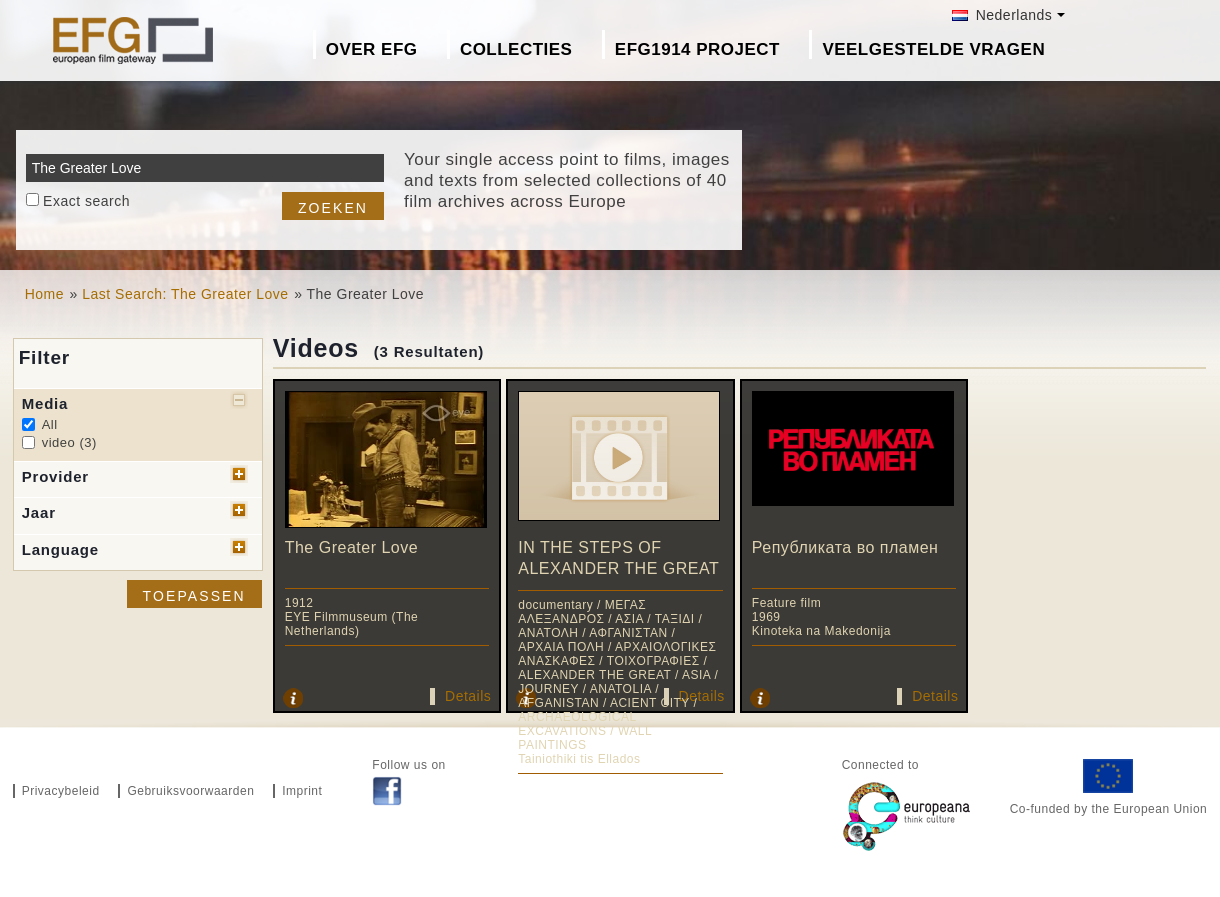 The width and height of the screenshot is (1220, 897). Describe the element at coordinates (302, 791) in the screenshot. I see `Imprint` at that location.